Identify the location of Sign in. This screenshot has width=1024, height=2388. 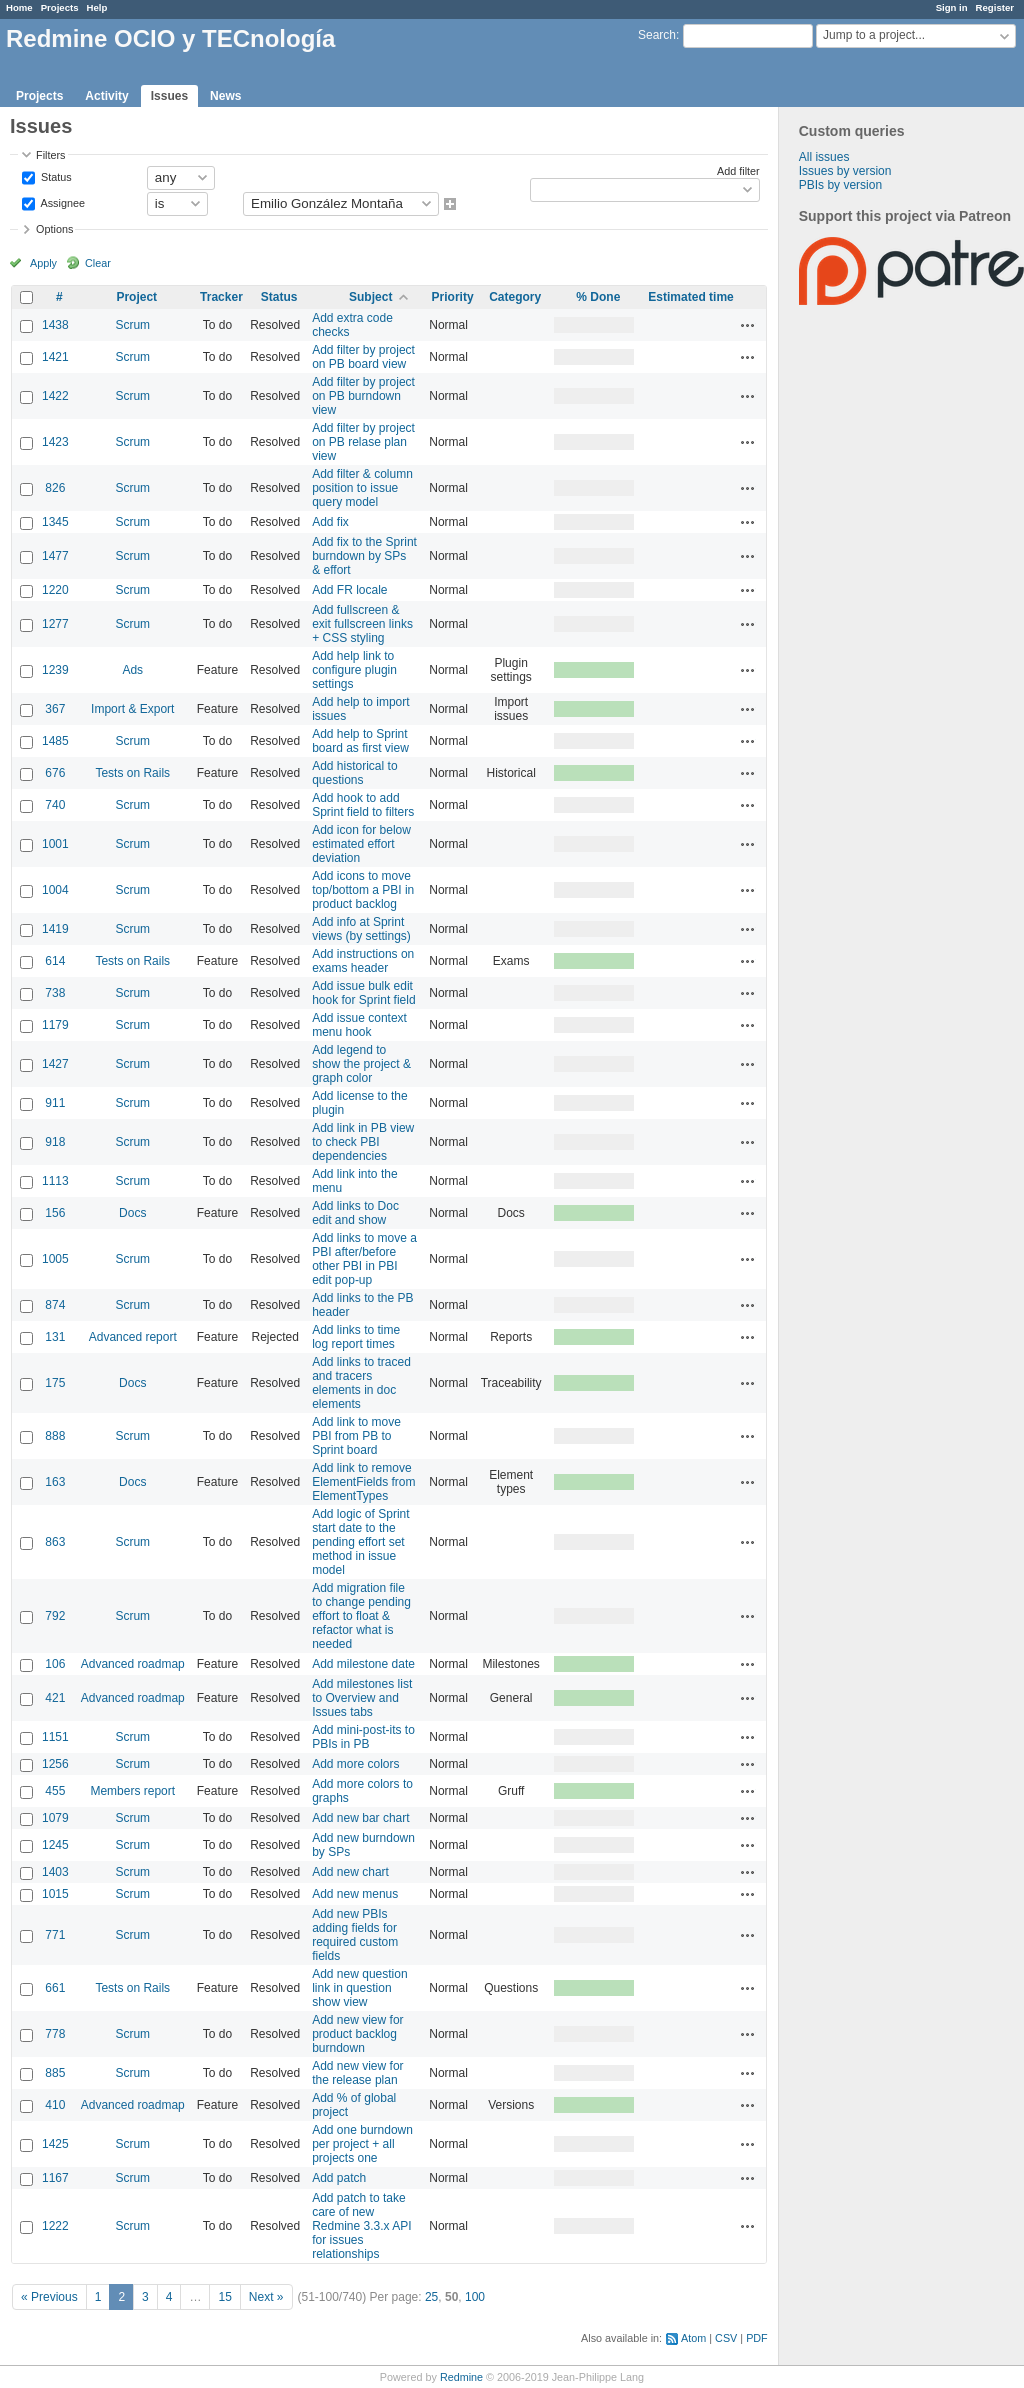
(952, 7).